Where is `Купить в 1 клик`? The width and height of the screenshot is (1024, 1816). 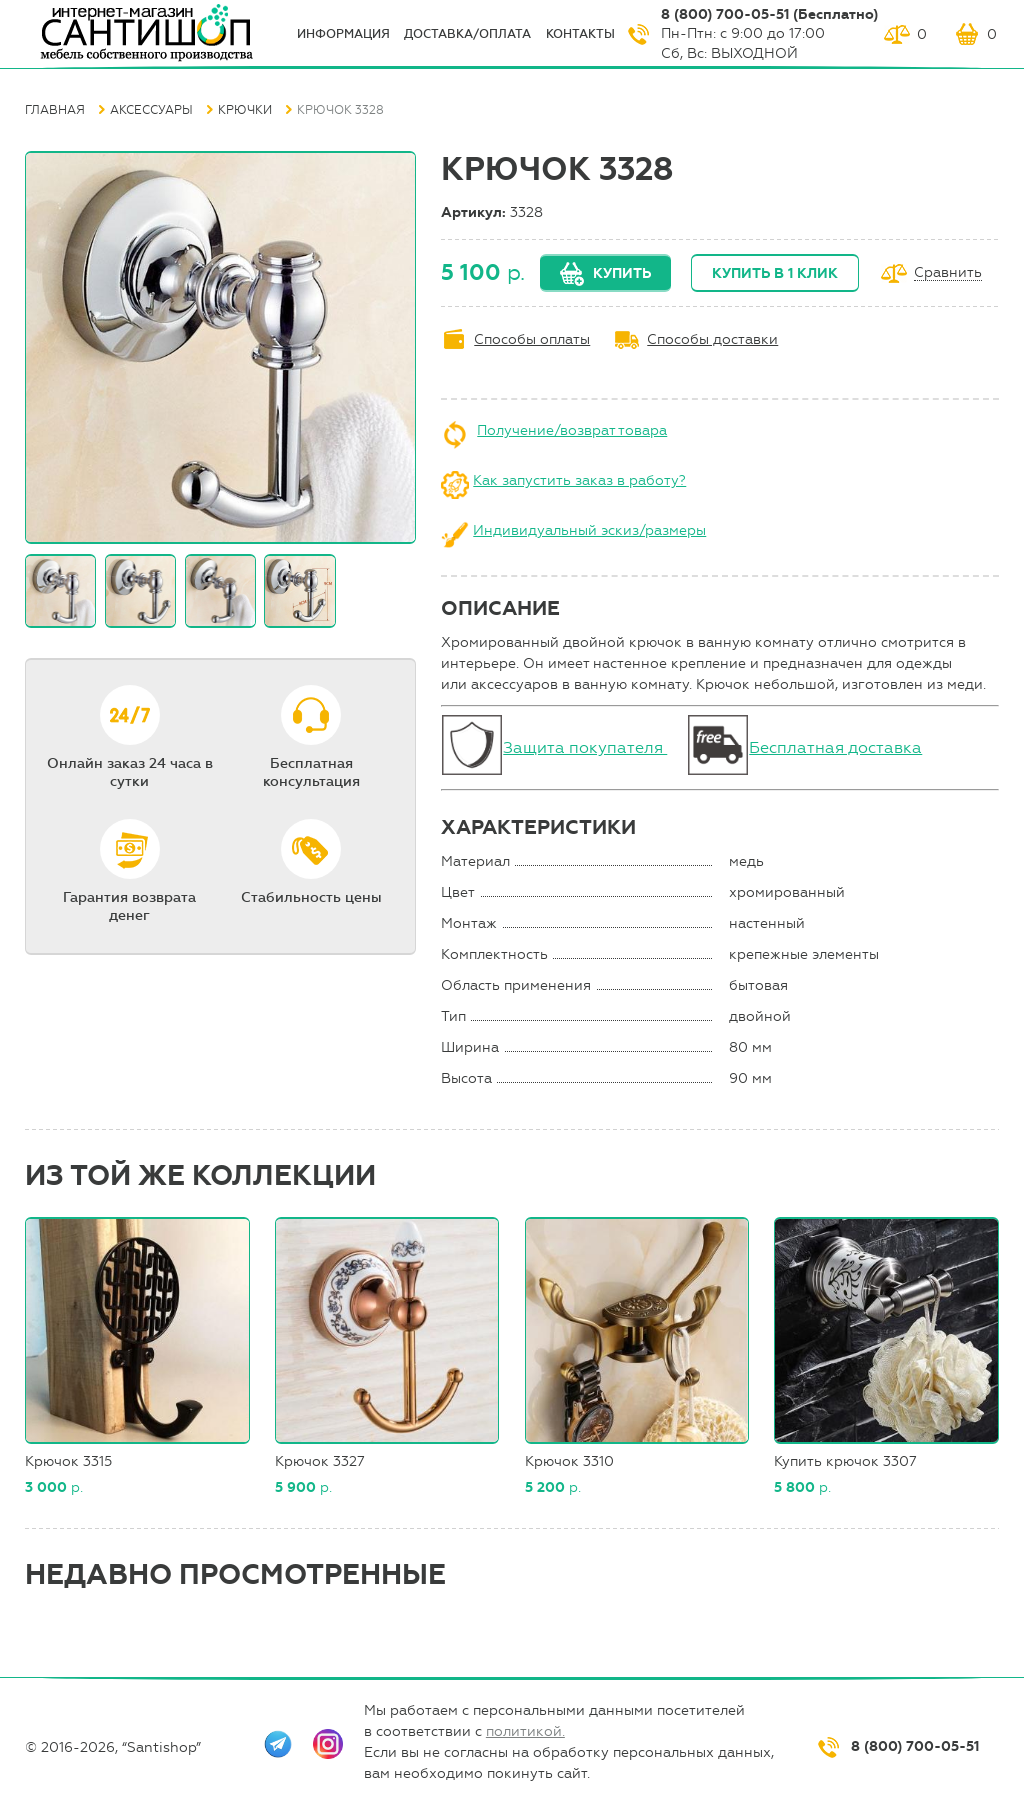 Купить в 1 клик is located at coordinates (775, 273).